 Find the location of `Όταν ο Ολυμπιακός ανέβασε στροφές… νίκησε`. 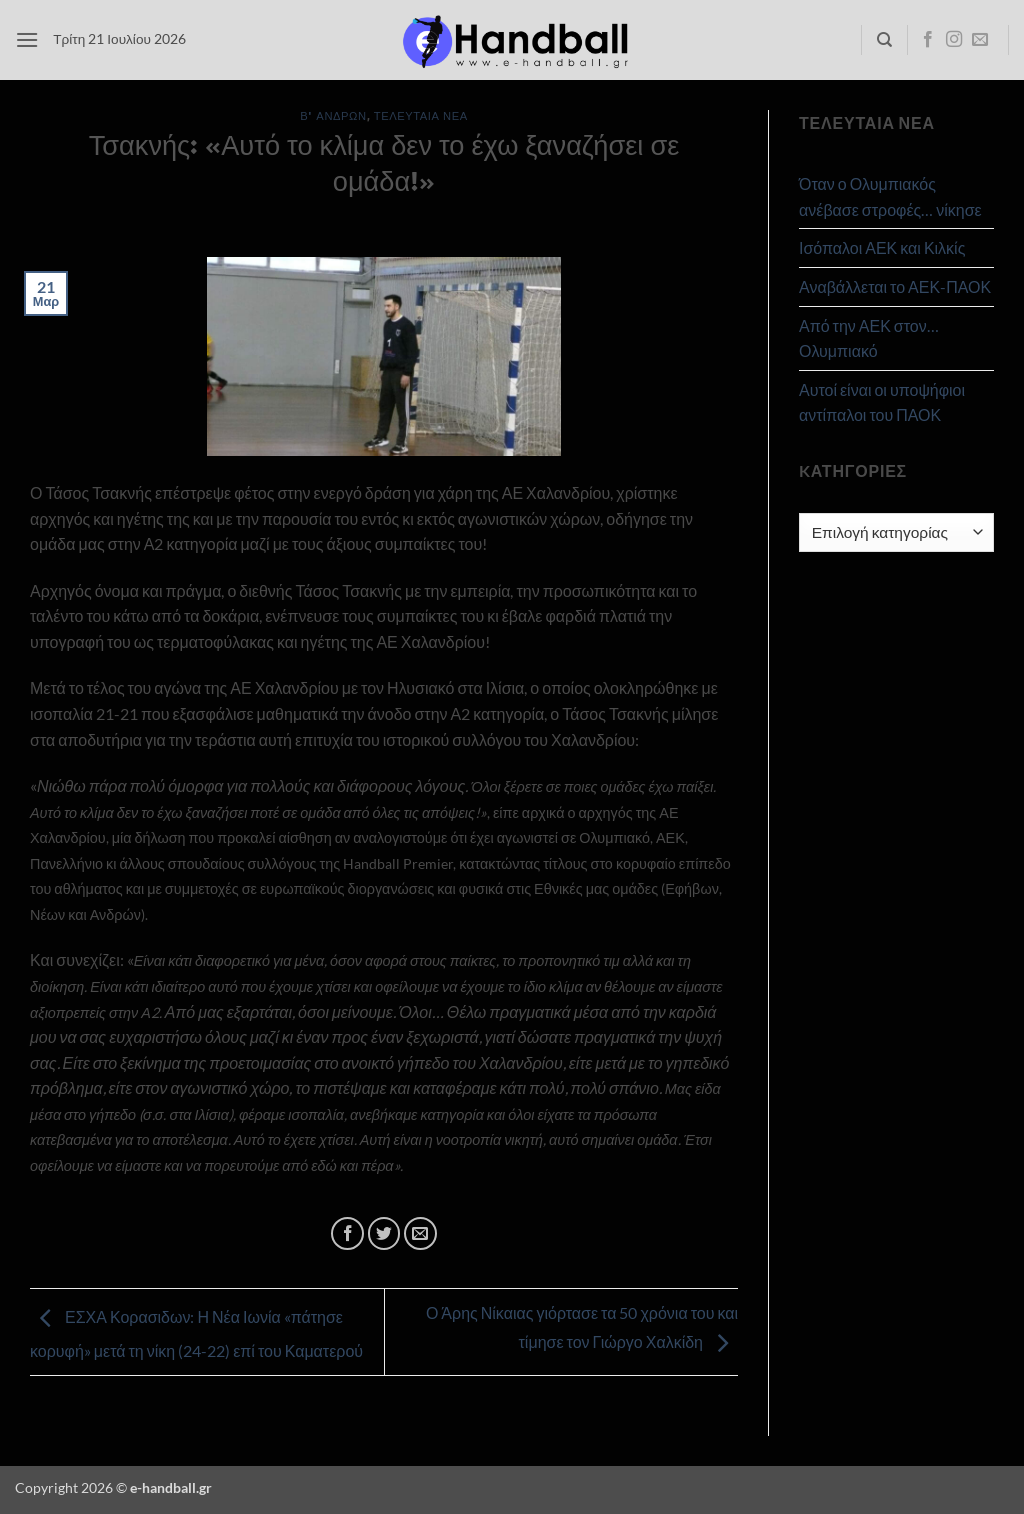

Όταν ο Ολυμπιακός ανέβασε στροφές… νίκησε is located at coordinates (890, 196).